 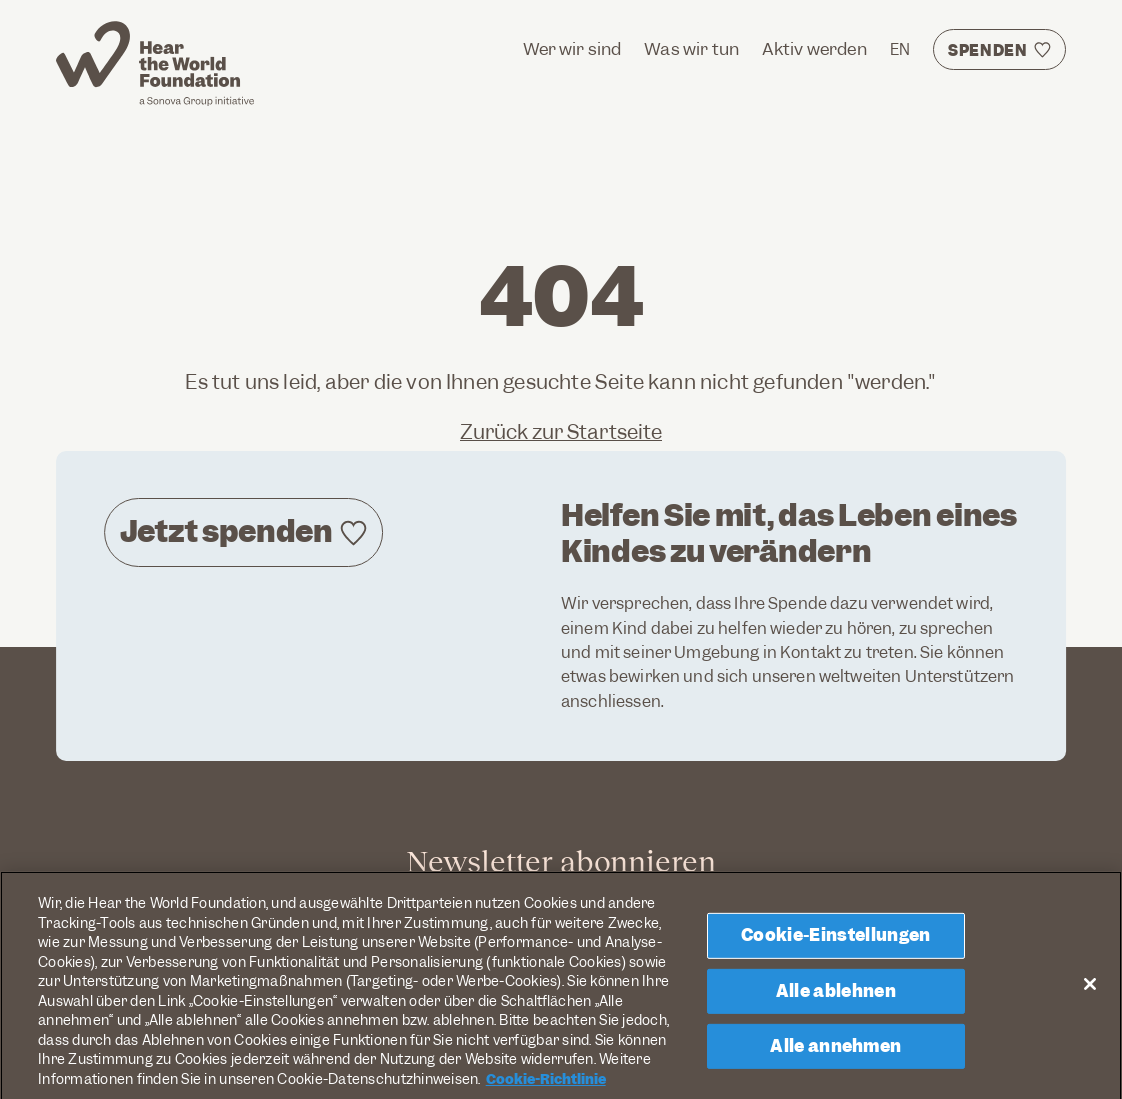 I want to click on Aktiv werden, so click(x=814, y=49).